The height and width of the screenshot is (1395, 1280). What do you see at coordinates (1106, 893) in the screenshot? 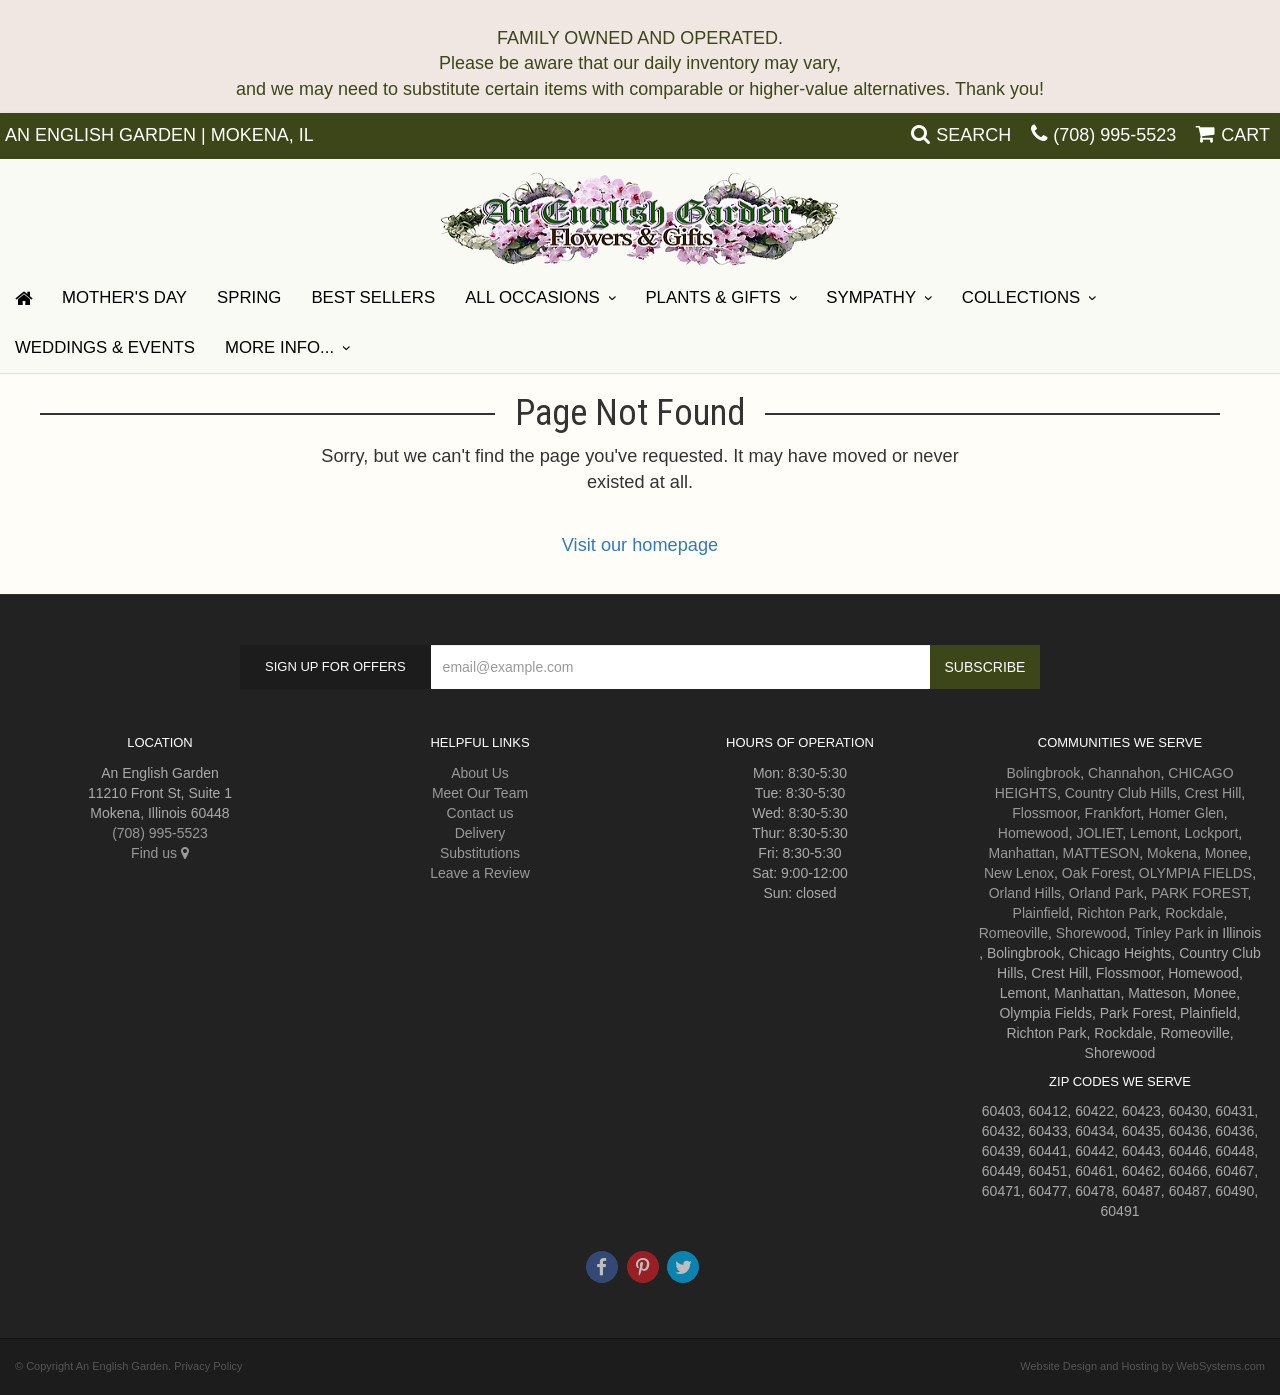
I see `Orland Park` at bounding box center [1106, 893].